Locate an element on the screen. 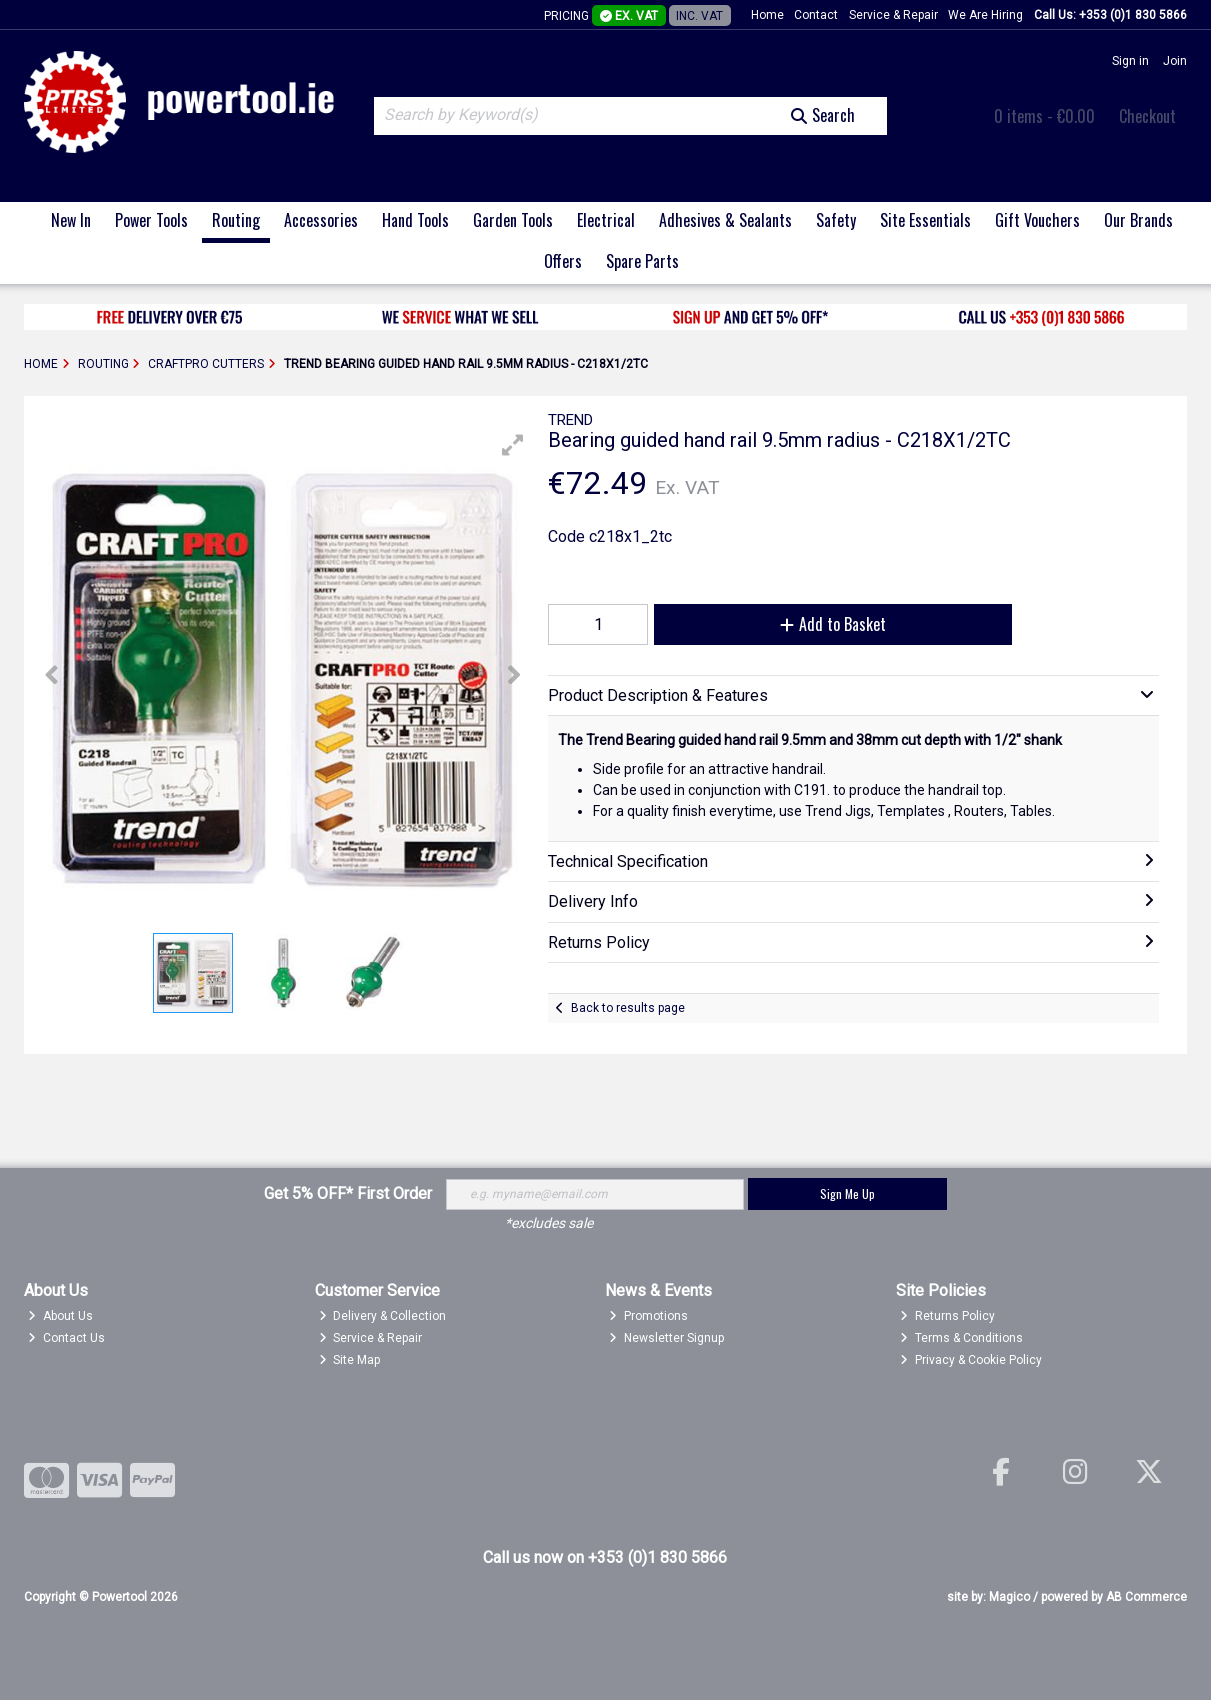 This screenshot has height=1700, width=1211. Power Tools is located at coordinates (151, 220).